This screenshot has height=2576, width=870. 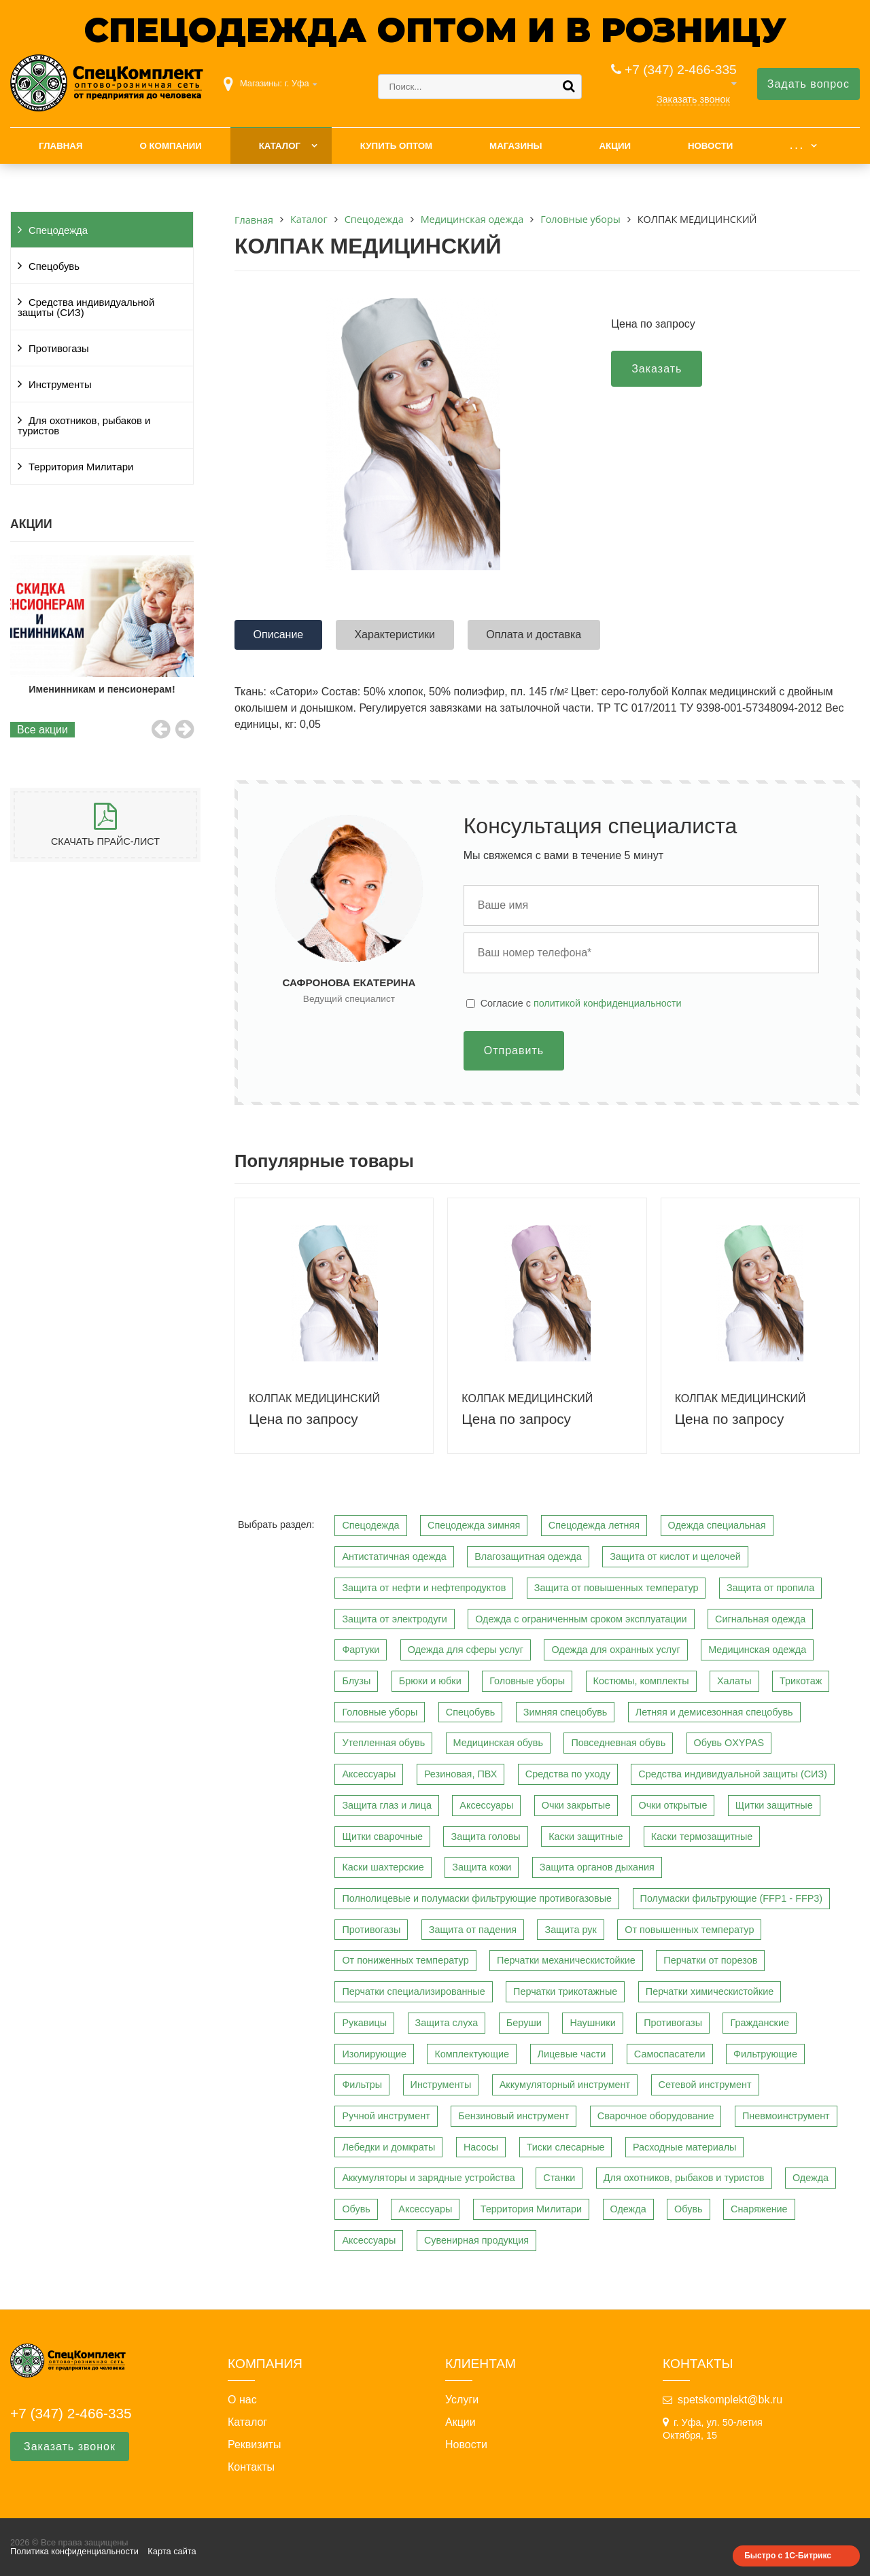 I want to click on spetskomplekt@bk.ru, so click(x=730, y=2399).